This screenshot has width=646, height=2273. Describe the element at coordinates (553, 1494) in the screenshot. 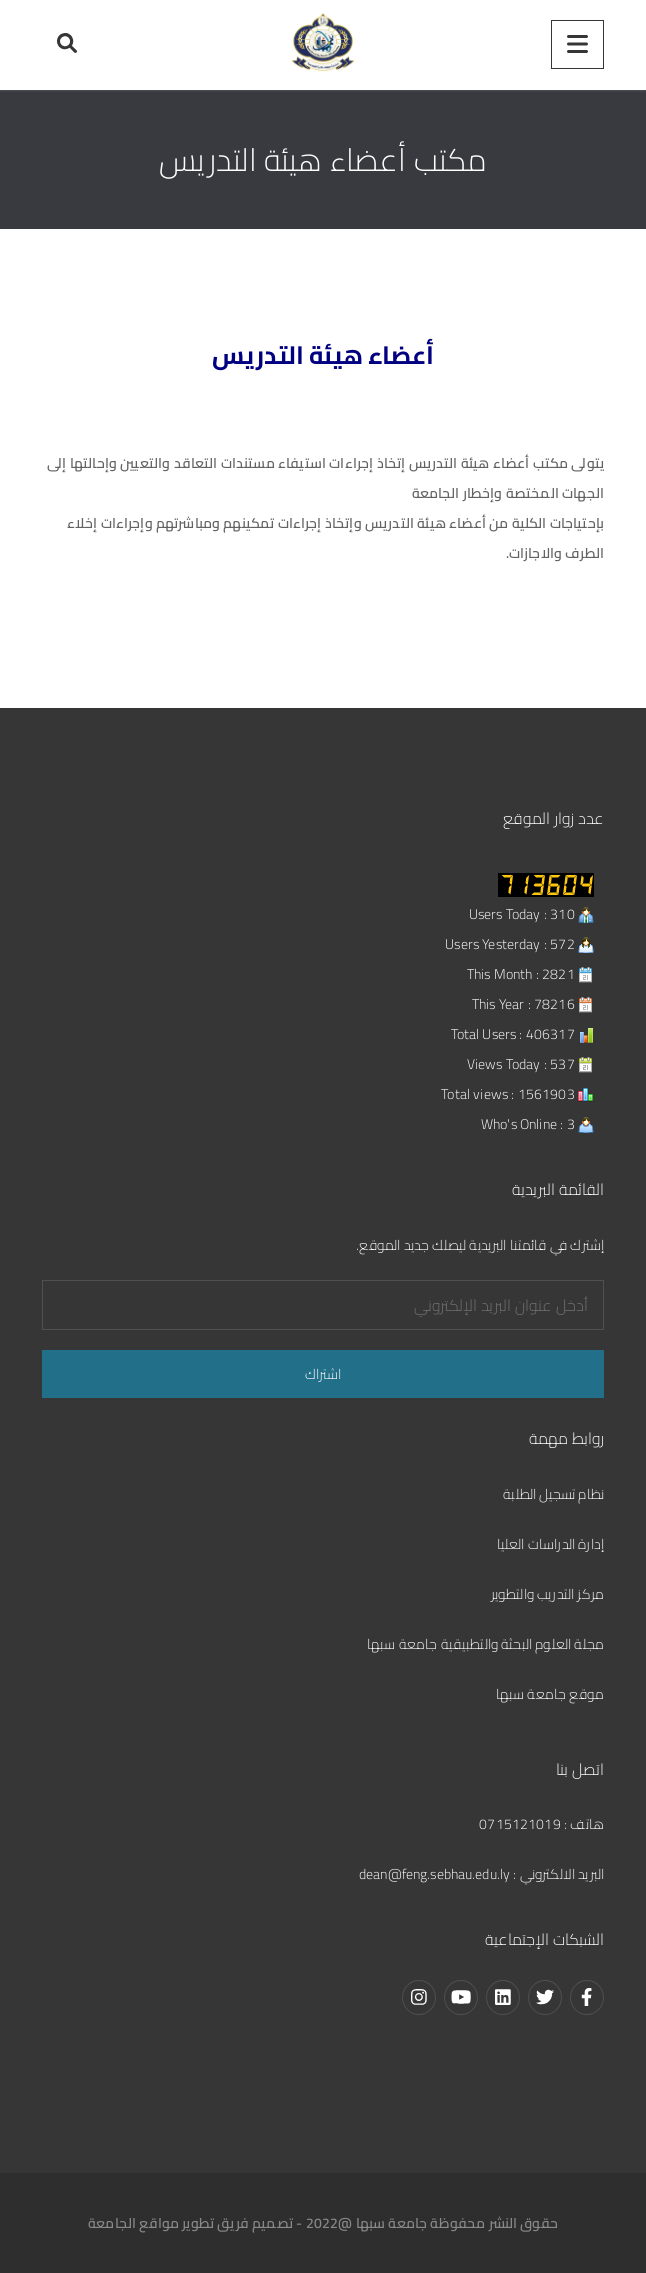

I see `نظام تسجيل الطلبة` at that location.